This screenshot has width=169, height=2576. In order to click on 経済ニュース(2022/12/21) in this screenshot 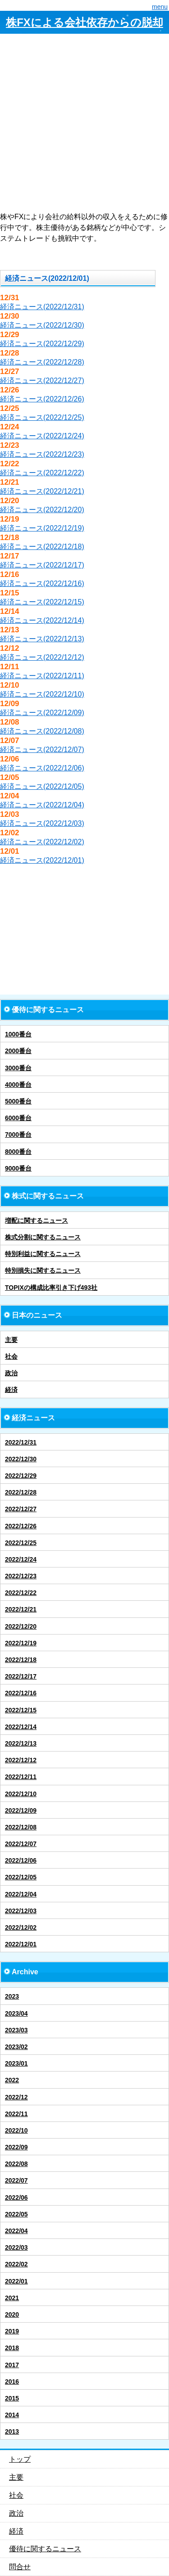, I will do `click(42, 491)`.